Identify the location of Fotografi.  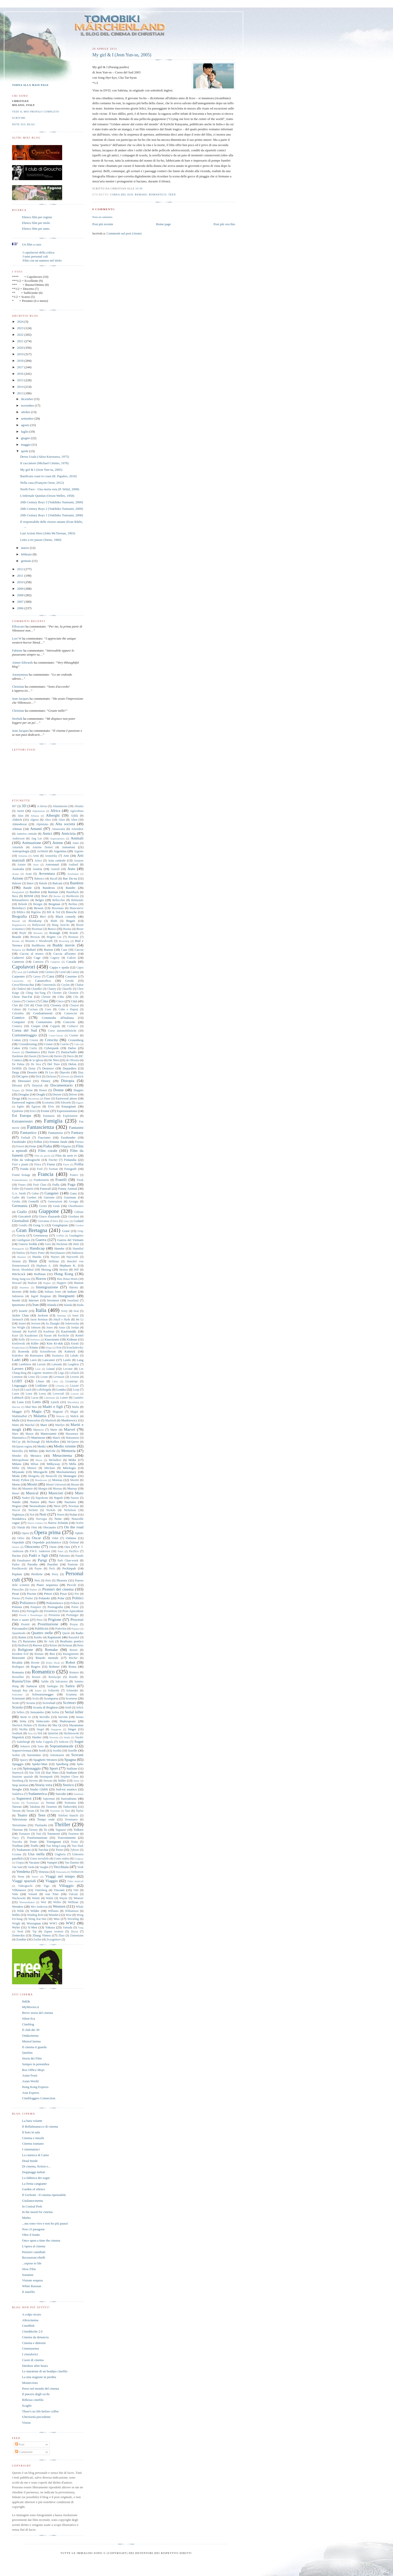
(70, 1169).